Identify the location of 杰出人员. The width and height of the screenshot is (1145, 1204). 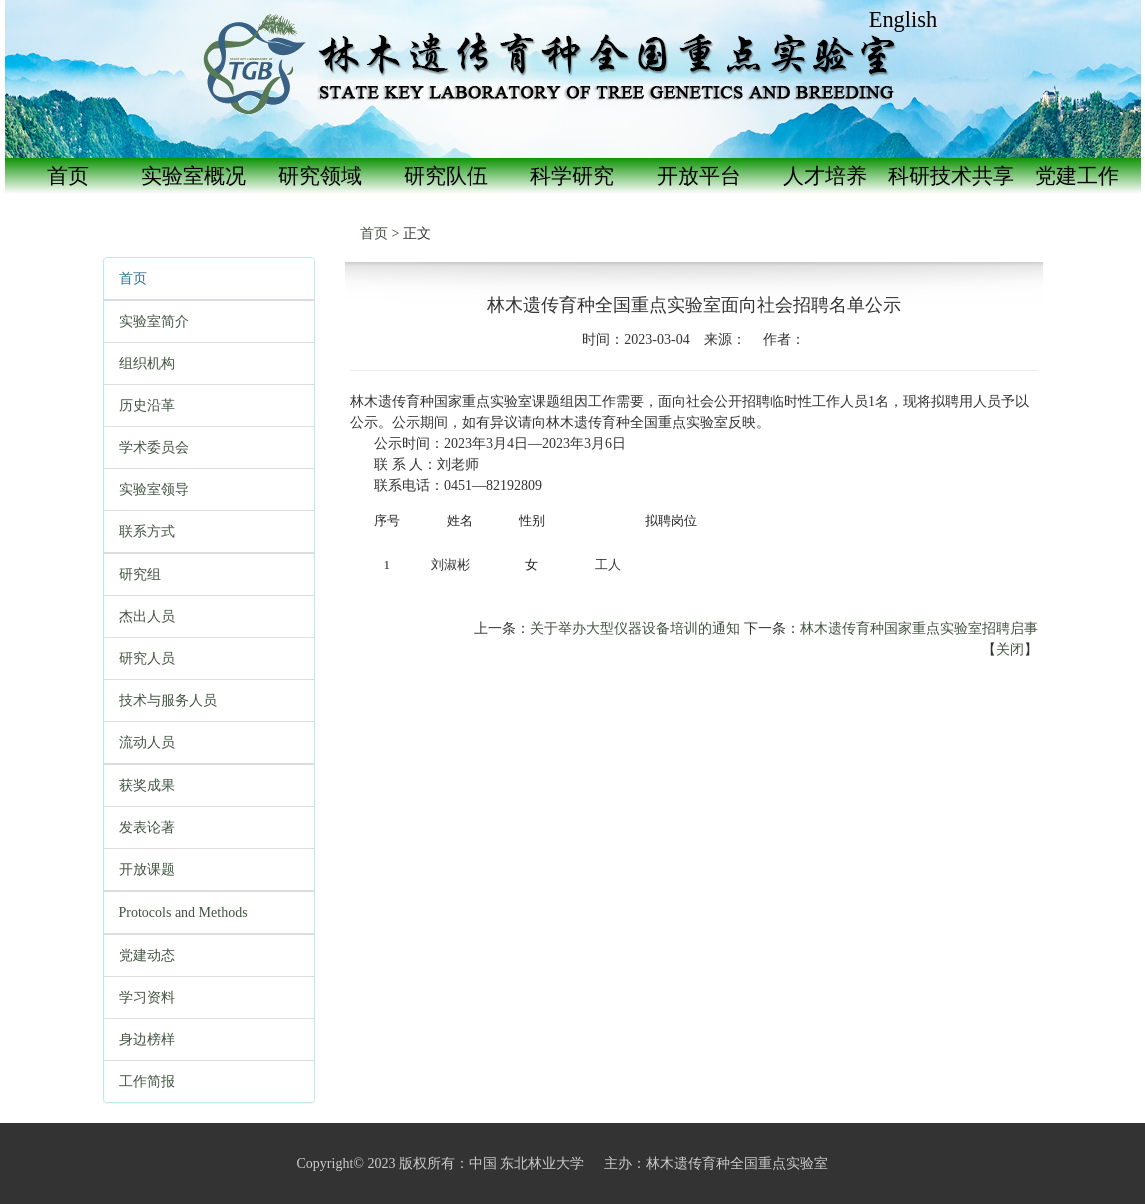
(147, 616).